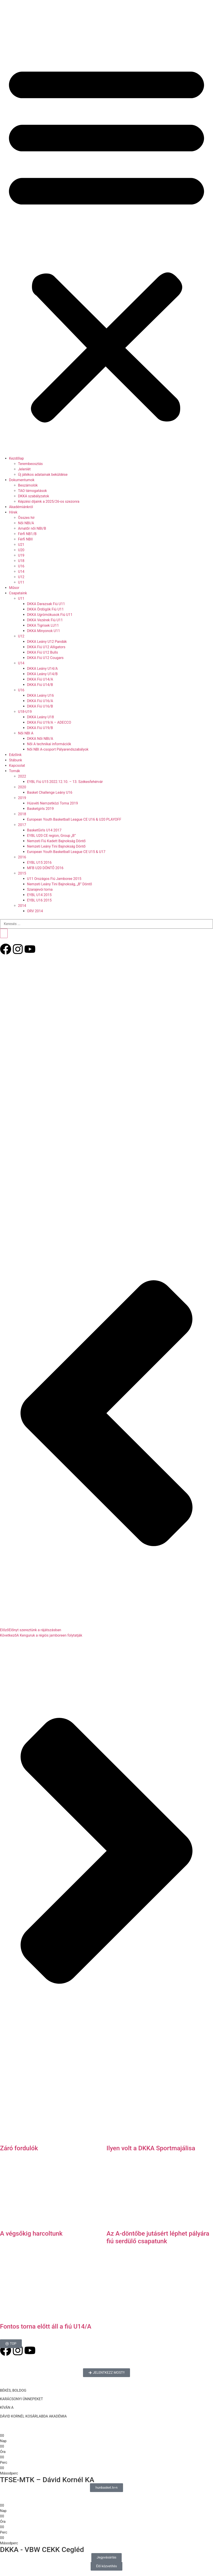 The image size is (213, 2576). What do you see at coordinates (66, 852) in the screenshot?
I see `European Youth Basketball League CE U15 & U17` at bounding box center [66, 852].